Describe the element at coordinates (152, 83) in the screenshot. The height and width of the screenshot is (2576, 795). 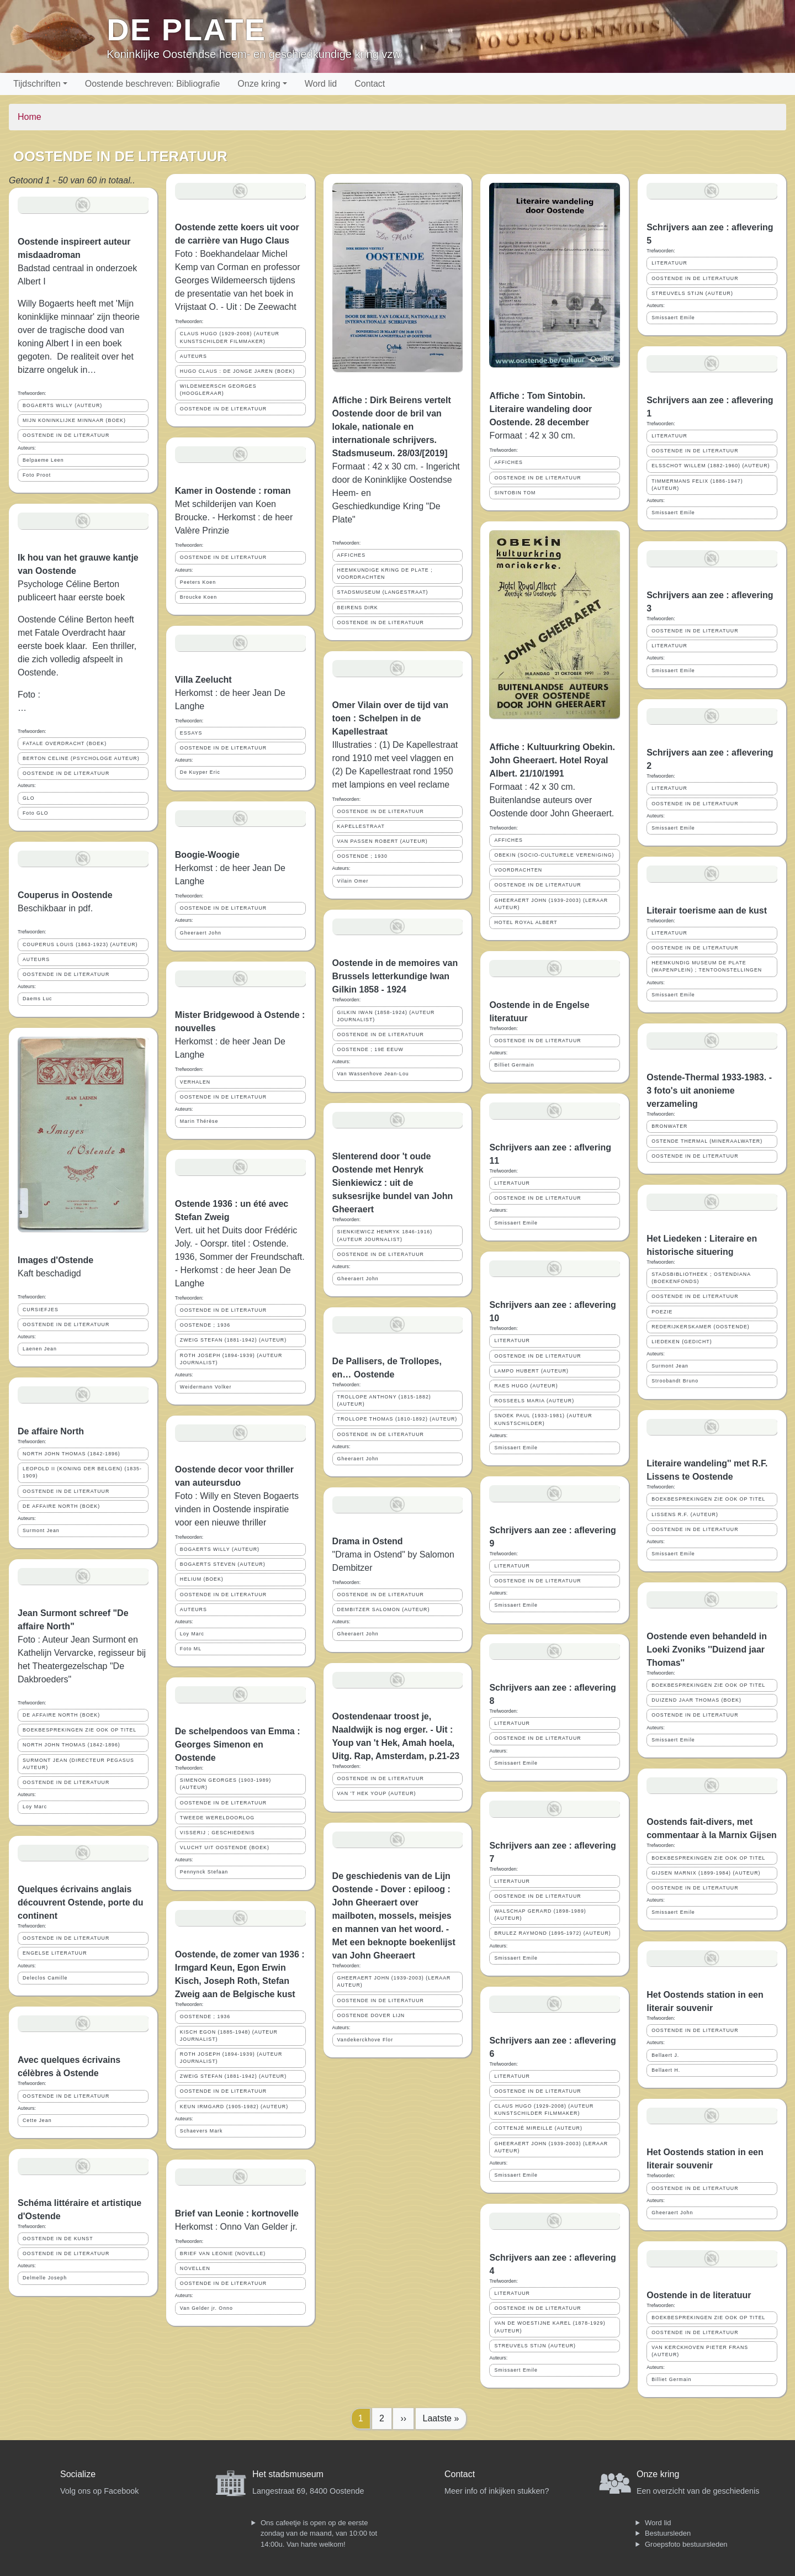
I see `Oostende beschreven: Bibliografie` at that location.